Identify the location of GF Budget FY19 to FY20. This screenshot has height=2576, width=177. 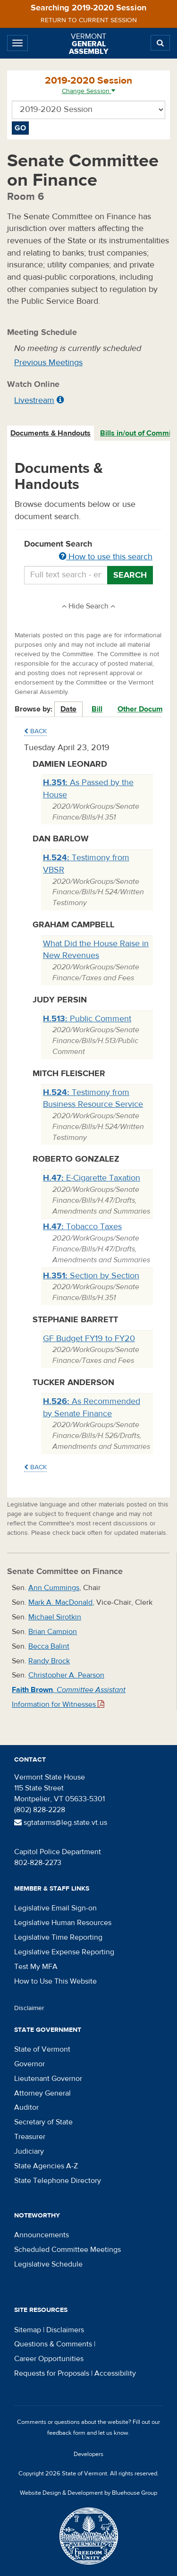
(89, 1338).